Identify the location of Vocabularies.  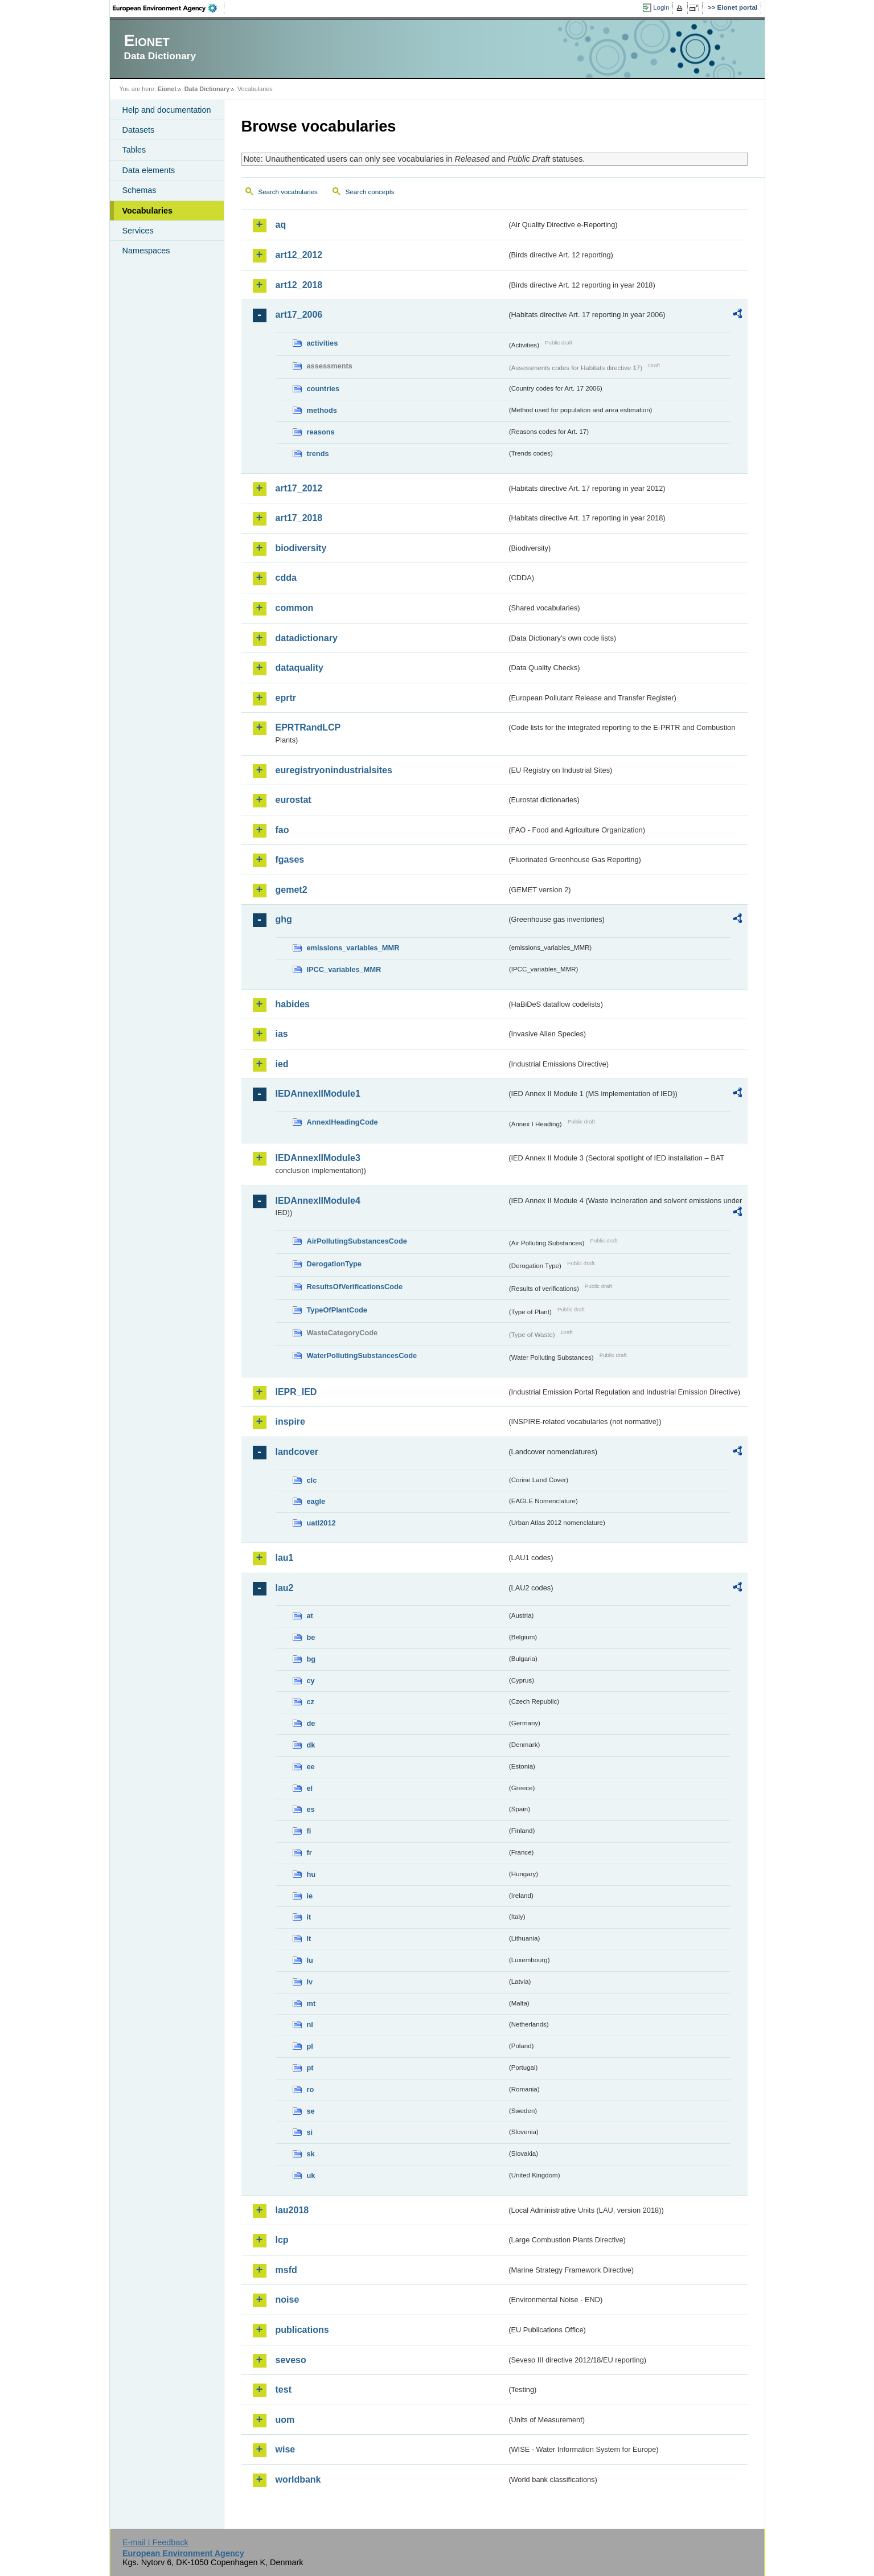
(147, 210).